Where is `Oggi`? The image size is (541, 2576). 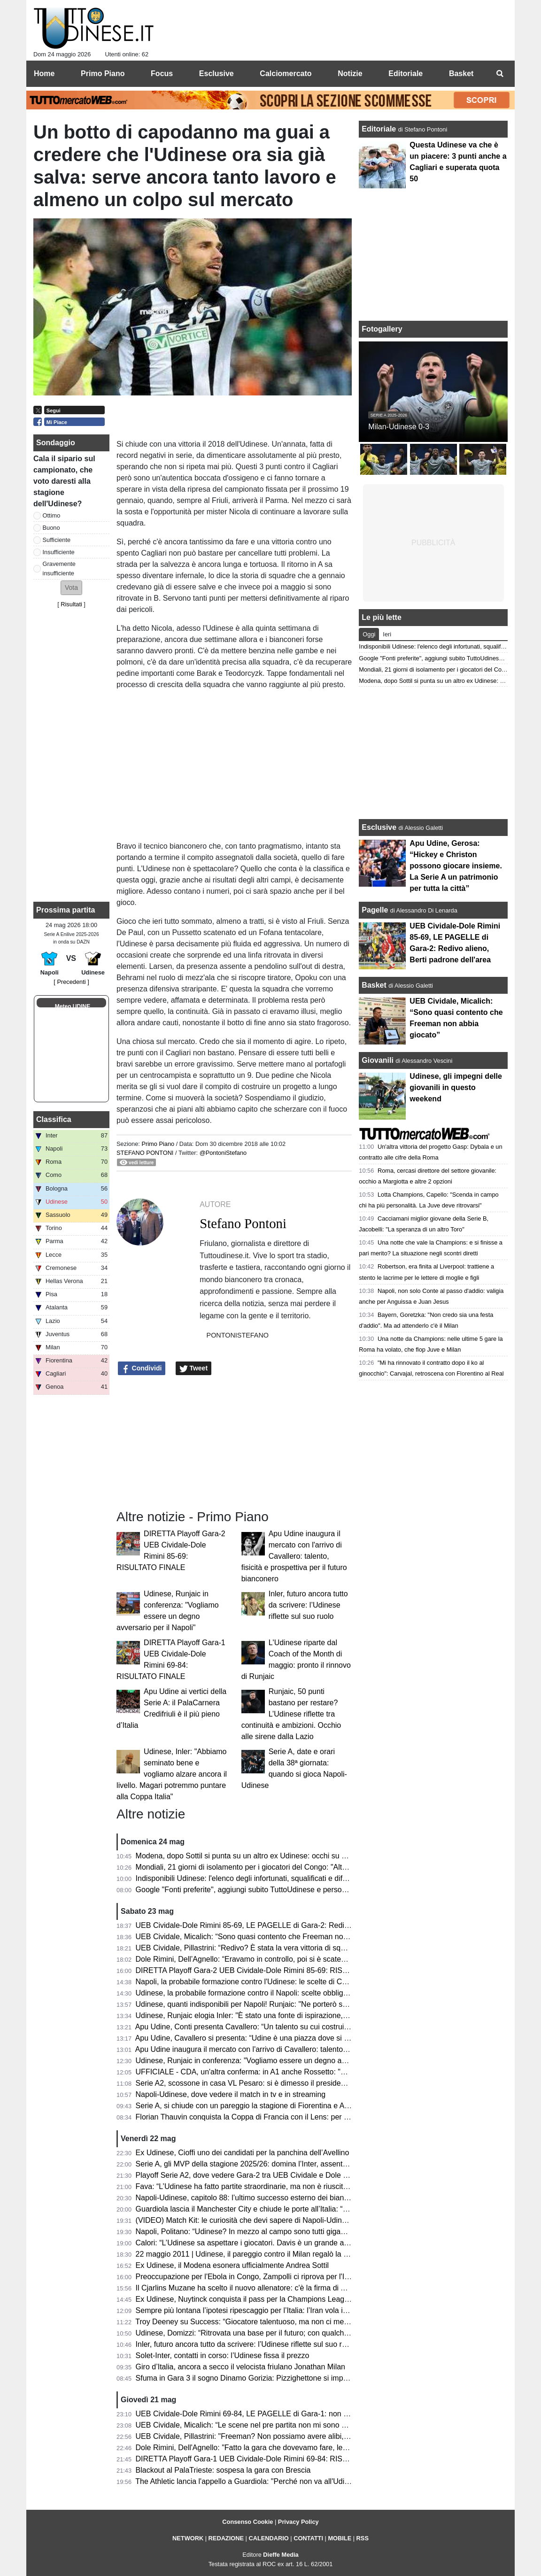 Oggi is located at coordinates (369, 634).